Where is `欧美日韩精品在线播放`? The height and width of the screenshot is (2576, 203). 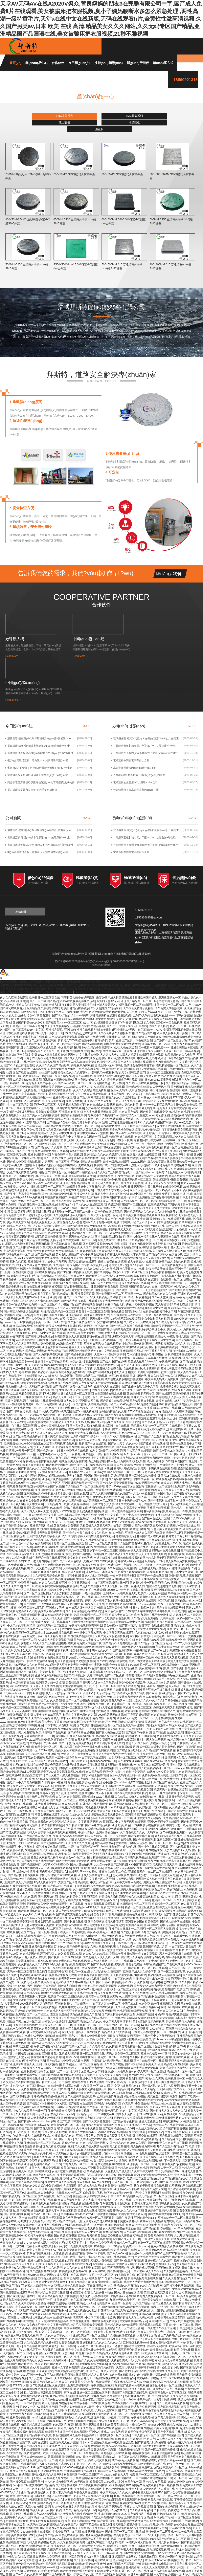 欧美日韩精品在线播放 is located at coordinates (75, 1000).